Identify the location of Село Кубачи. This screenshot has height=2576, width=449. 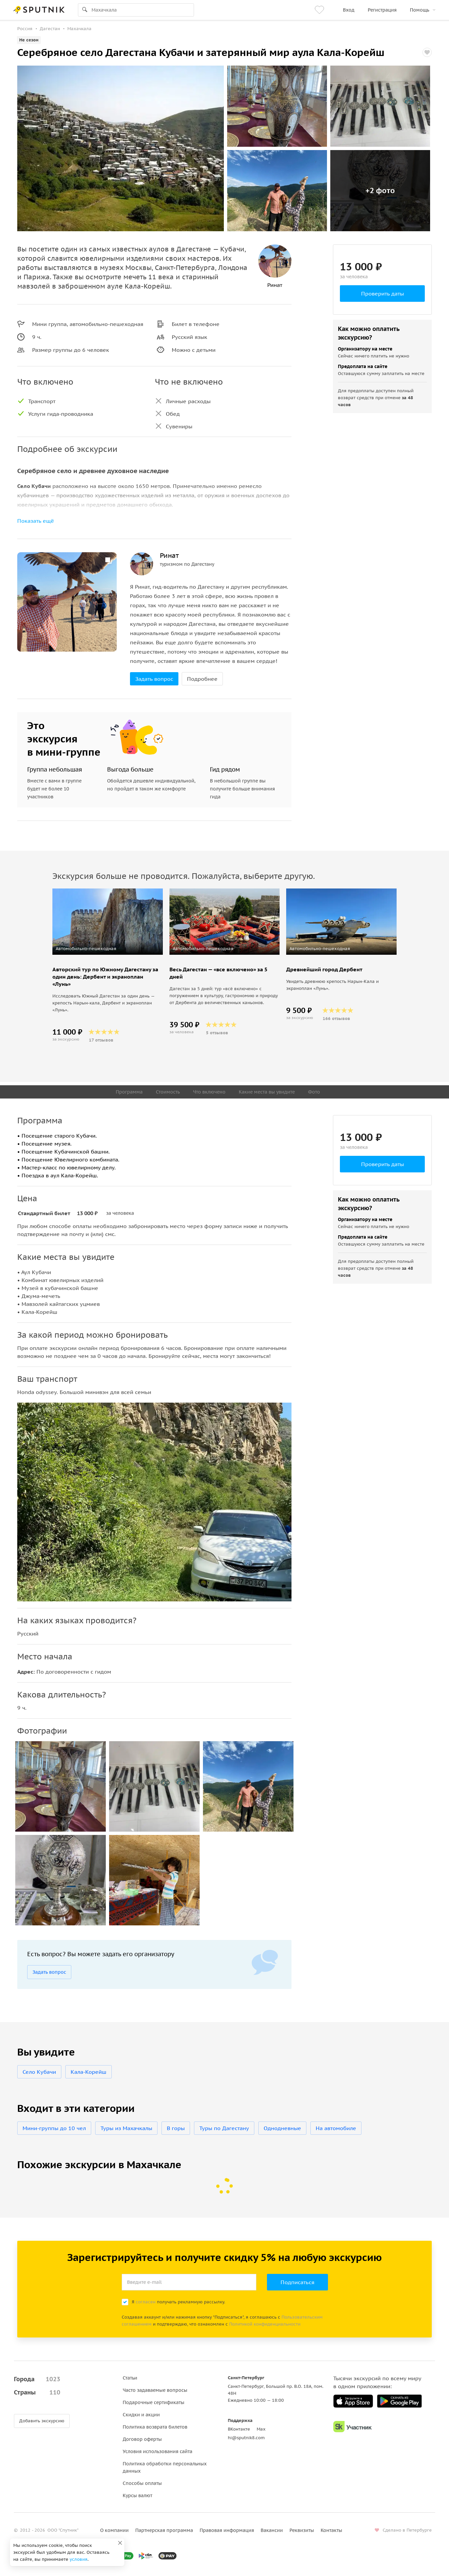
(39, 2071).